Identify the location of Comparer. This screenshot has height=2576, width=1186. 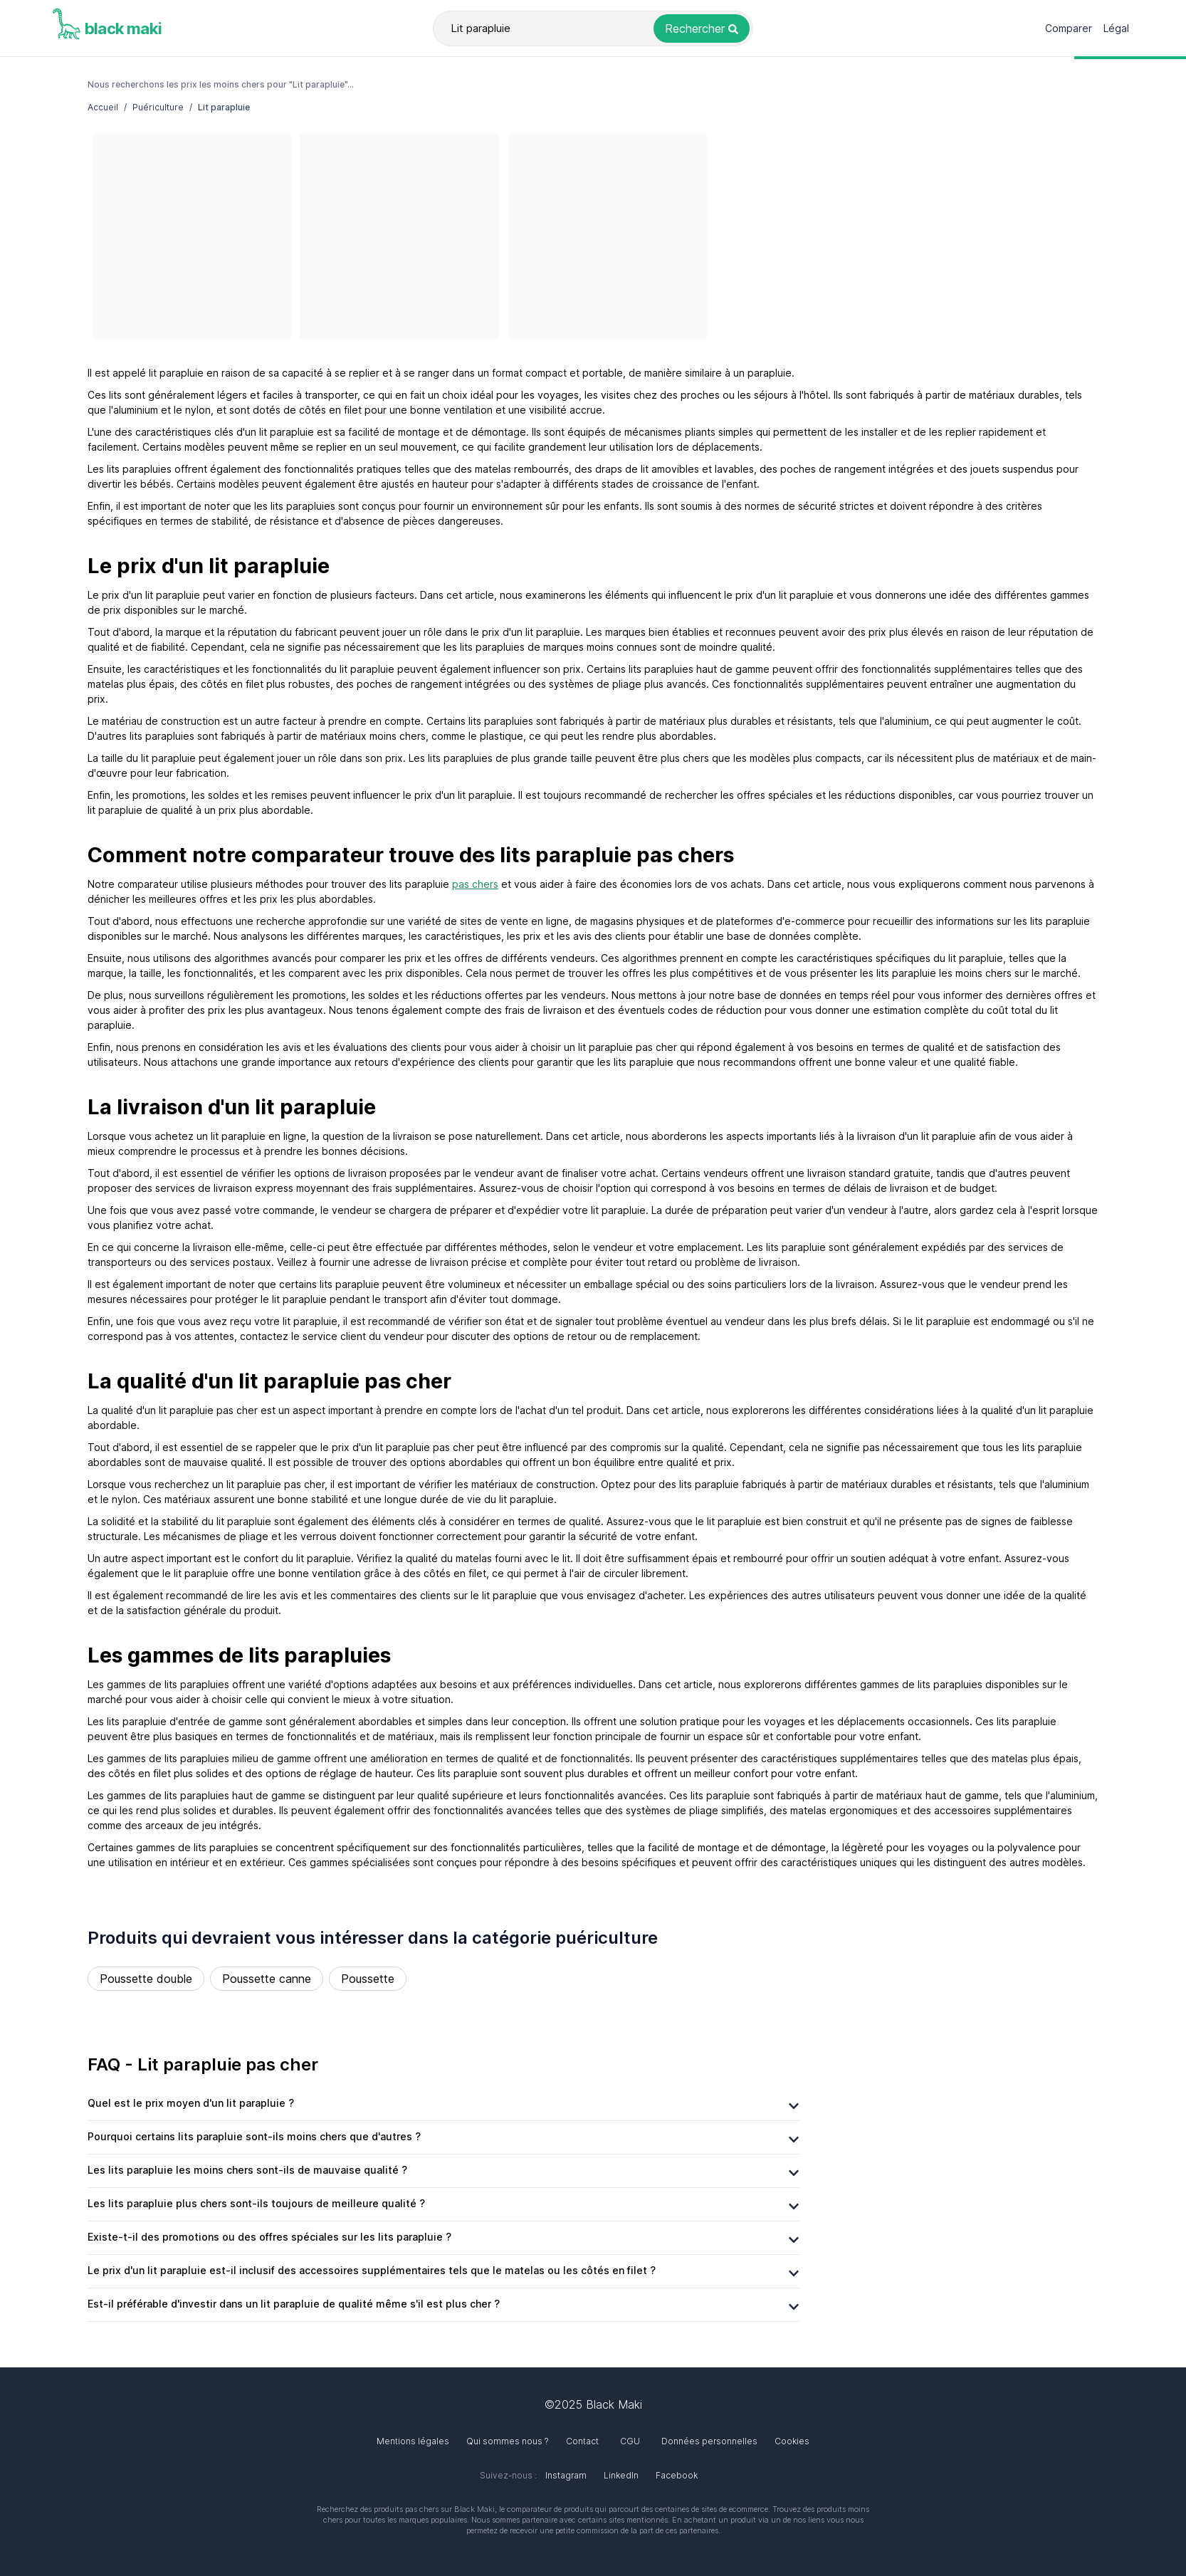
(1068, 28).